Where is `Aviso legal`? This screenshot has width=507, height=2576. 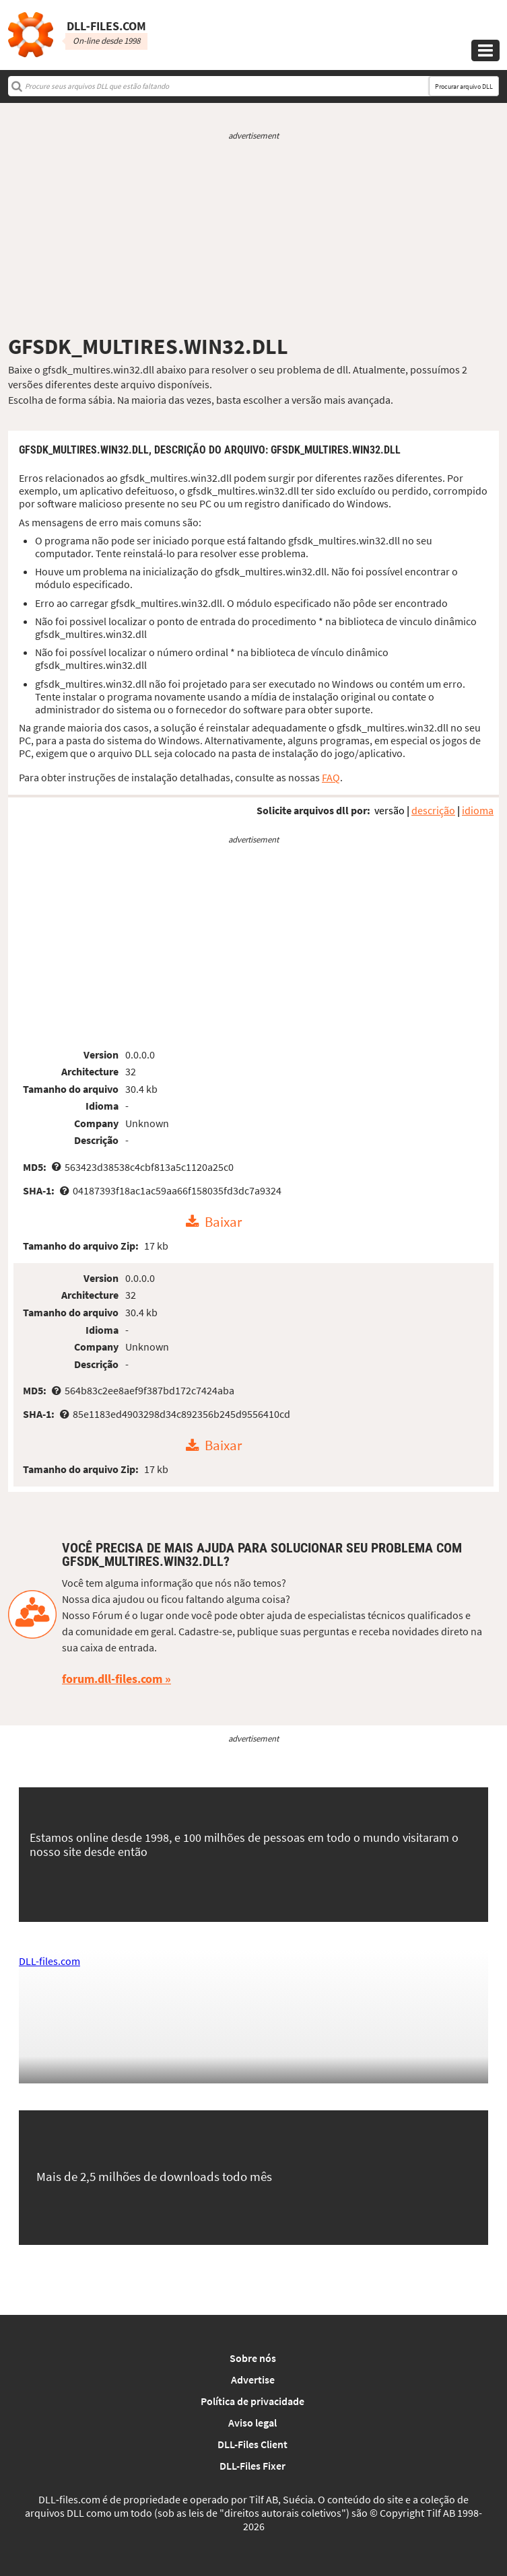
Aviso legal is located at coordinates (252, 2422).